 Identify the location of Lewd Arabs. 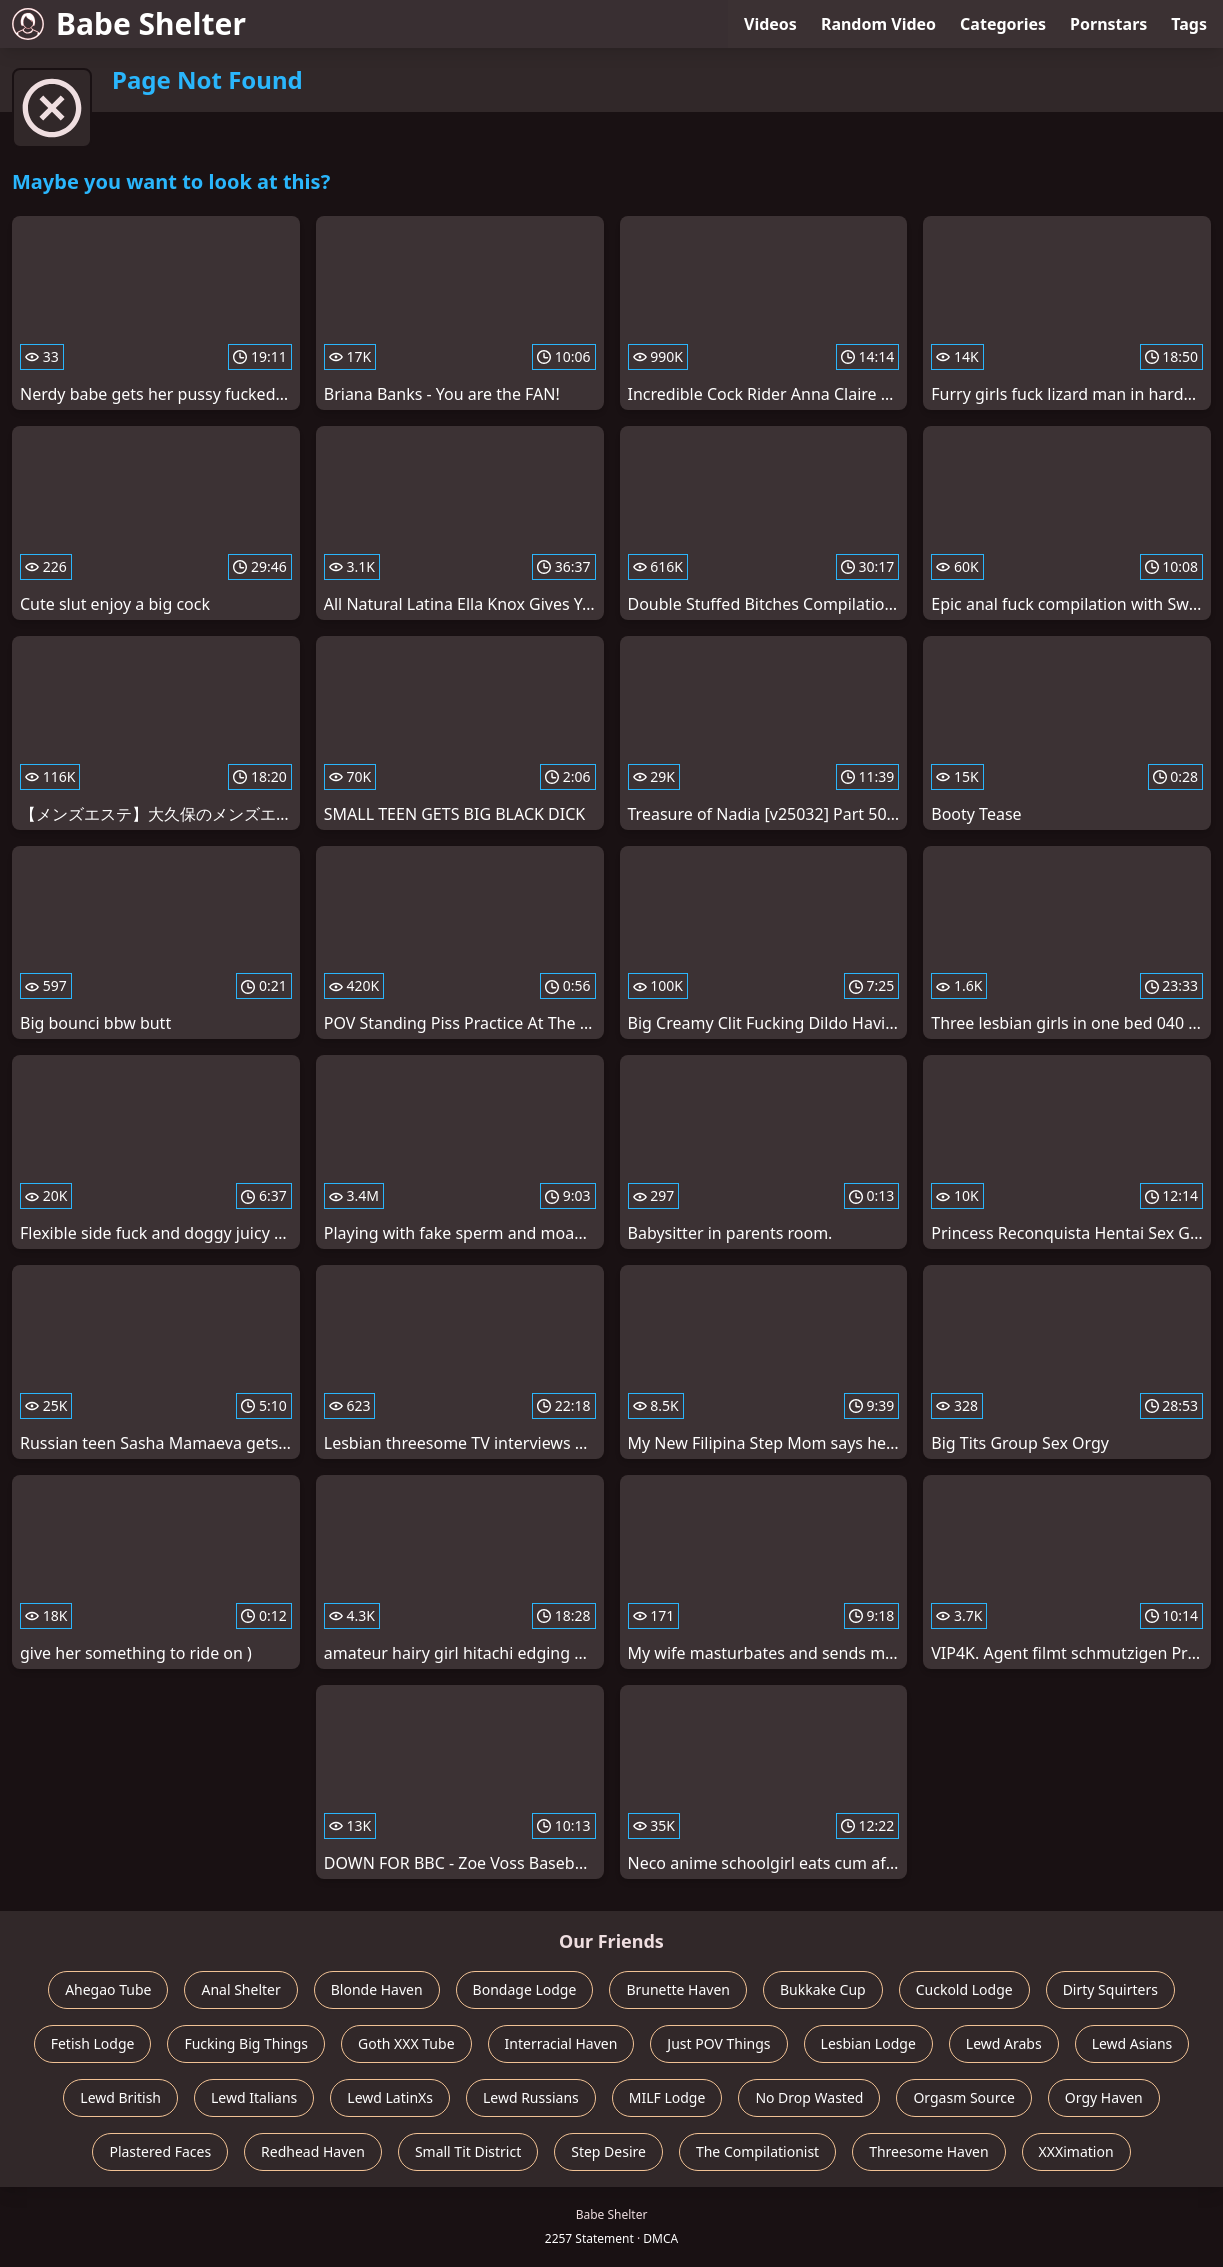
(1004, 2043).